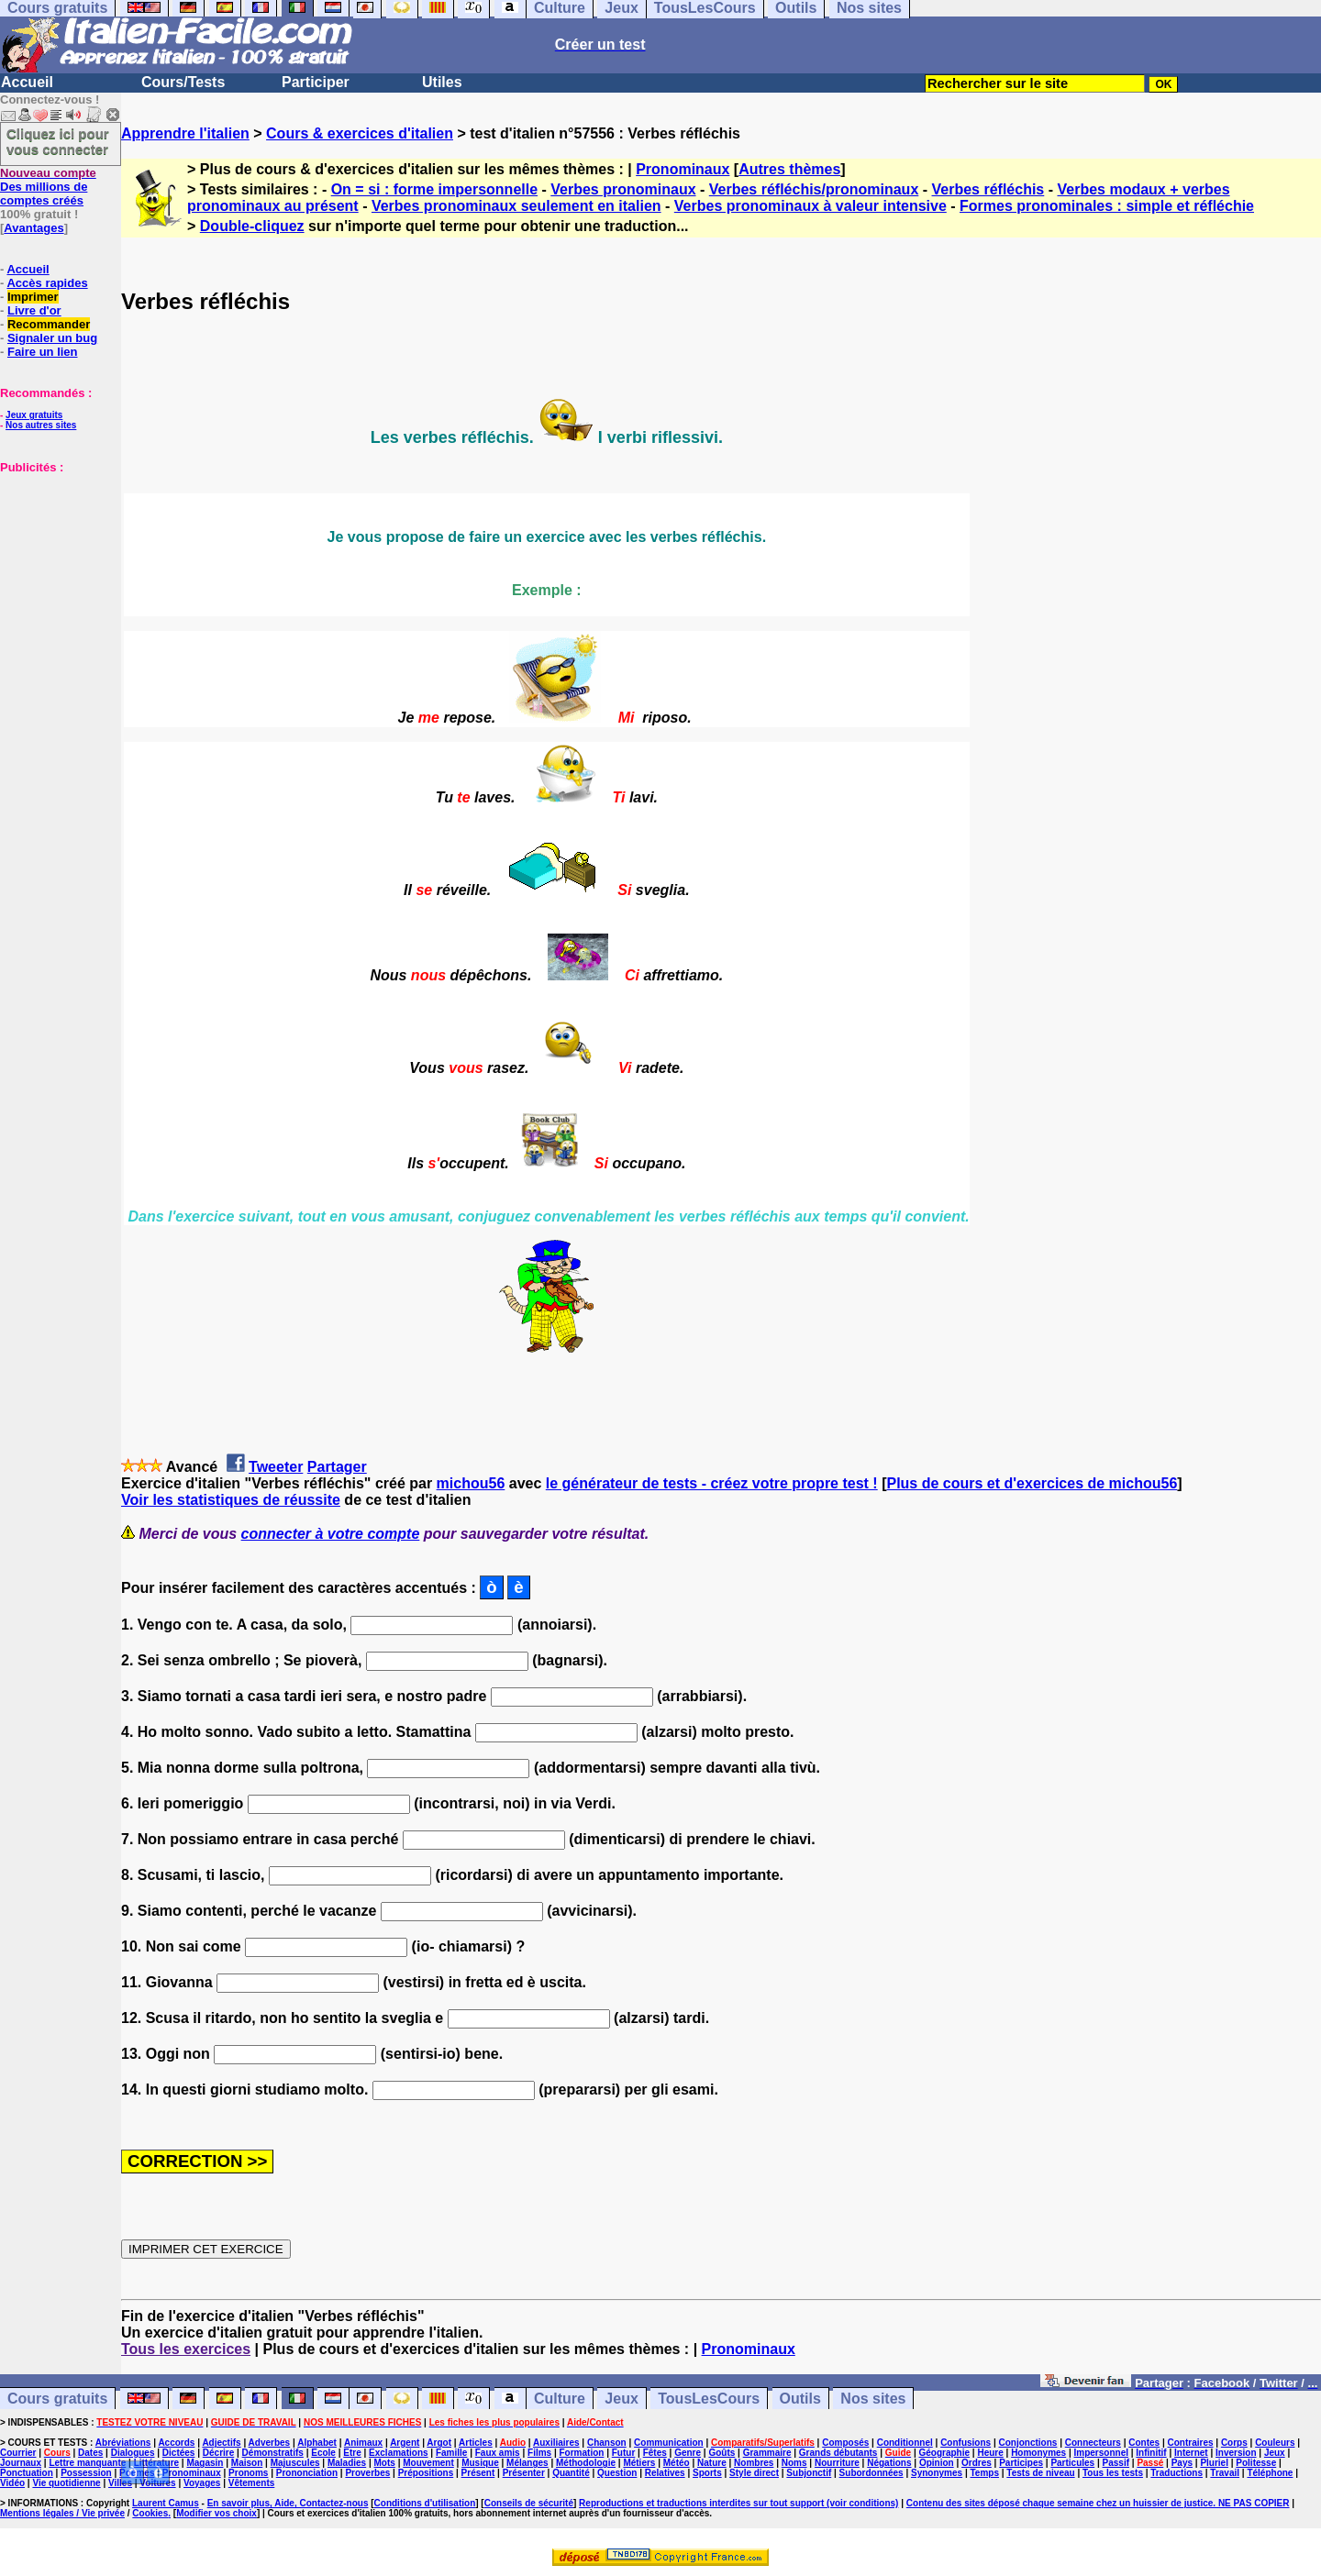  What do you see at coordinates (709, 2398) in the screenshot?
I see `TousLesCours` at bounding box center [709, 2398].